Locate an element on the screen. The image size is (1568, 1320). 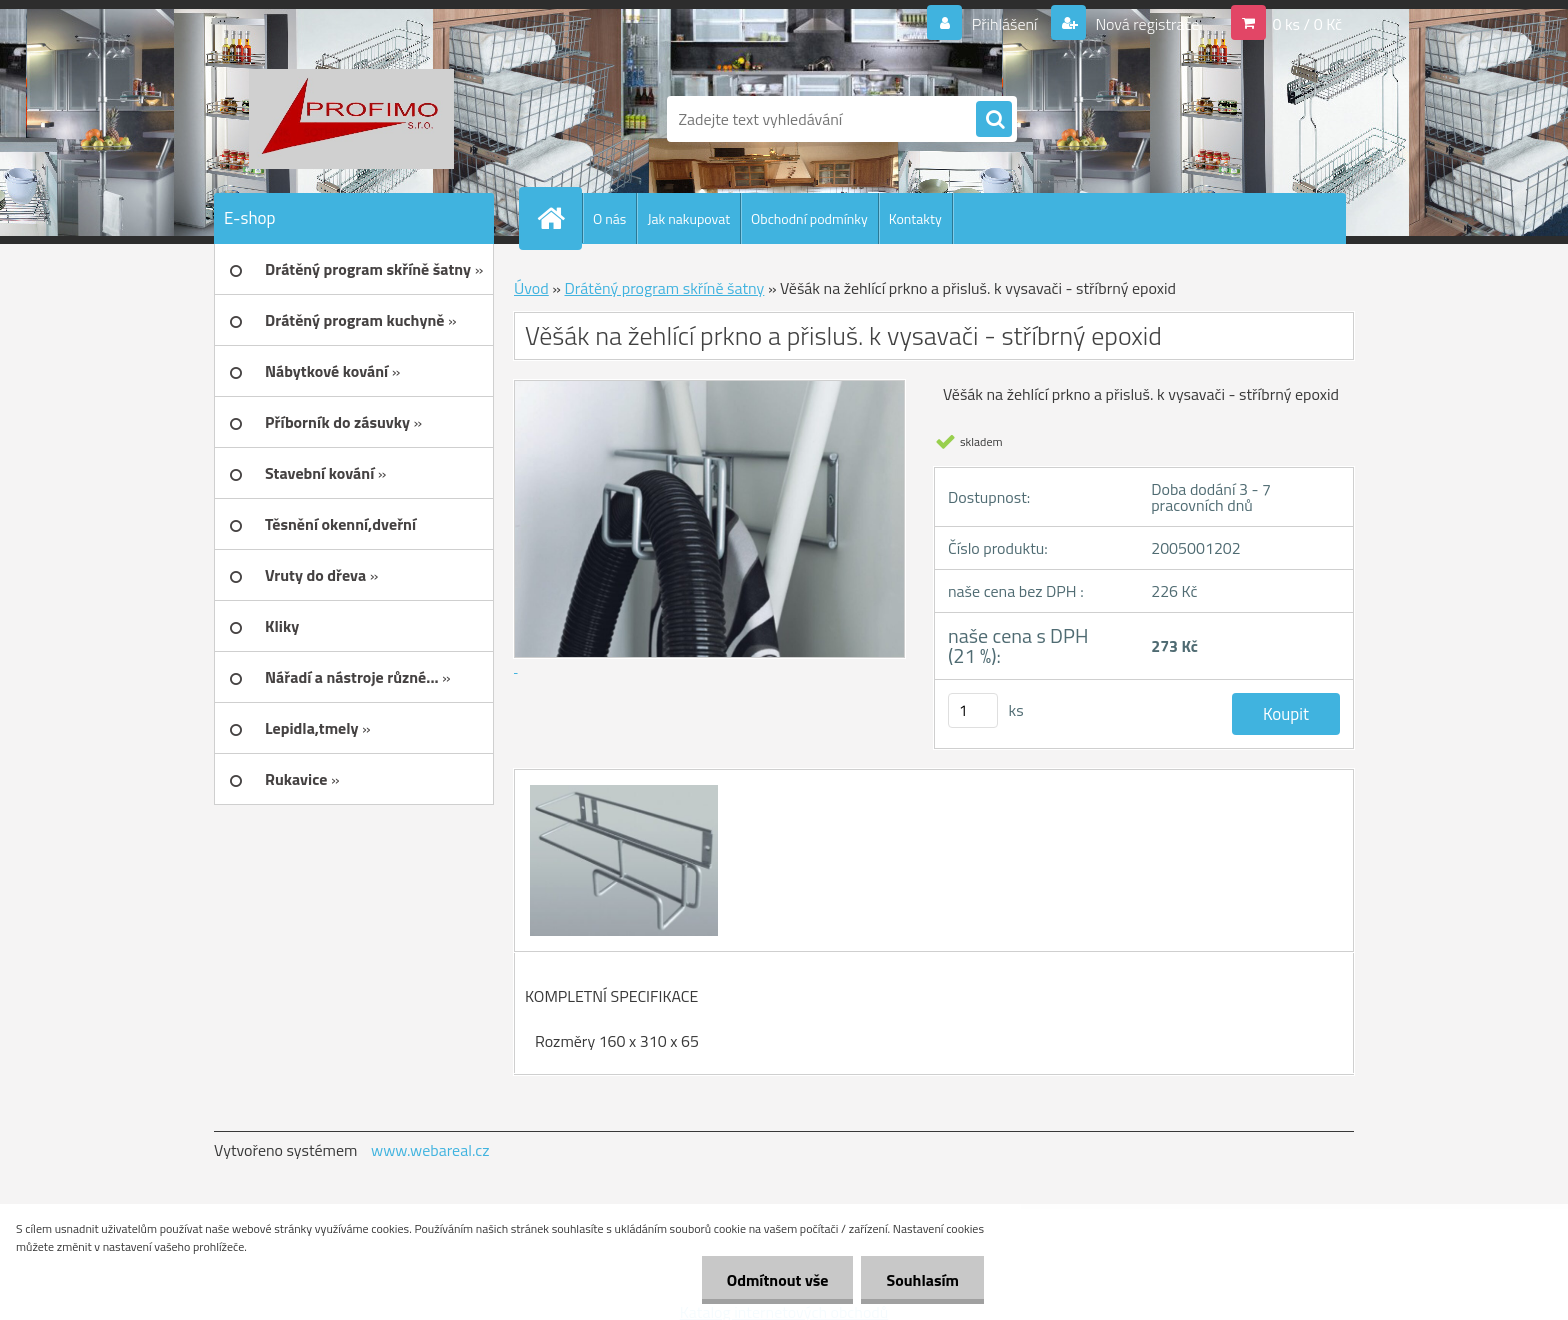
[Homepage] is located at coordinates (559, 218).